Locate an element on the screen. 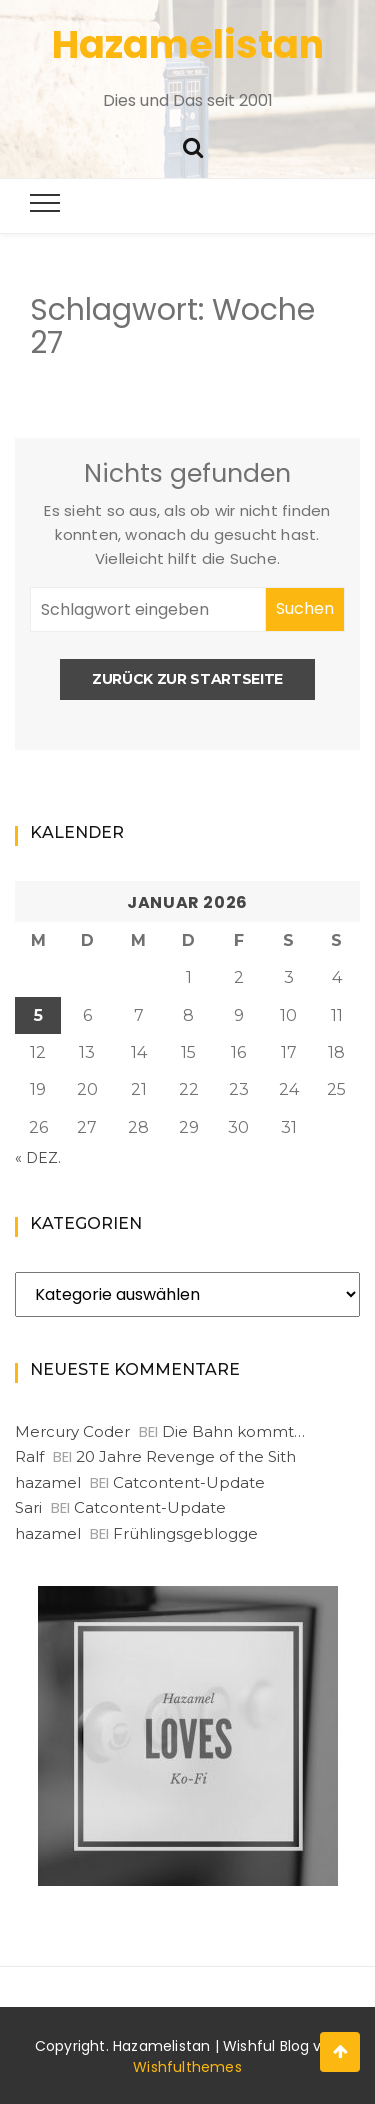  « Dez. is located at coordinates (38, 1158).